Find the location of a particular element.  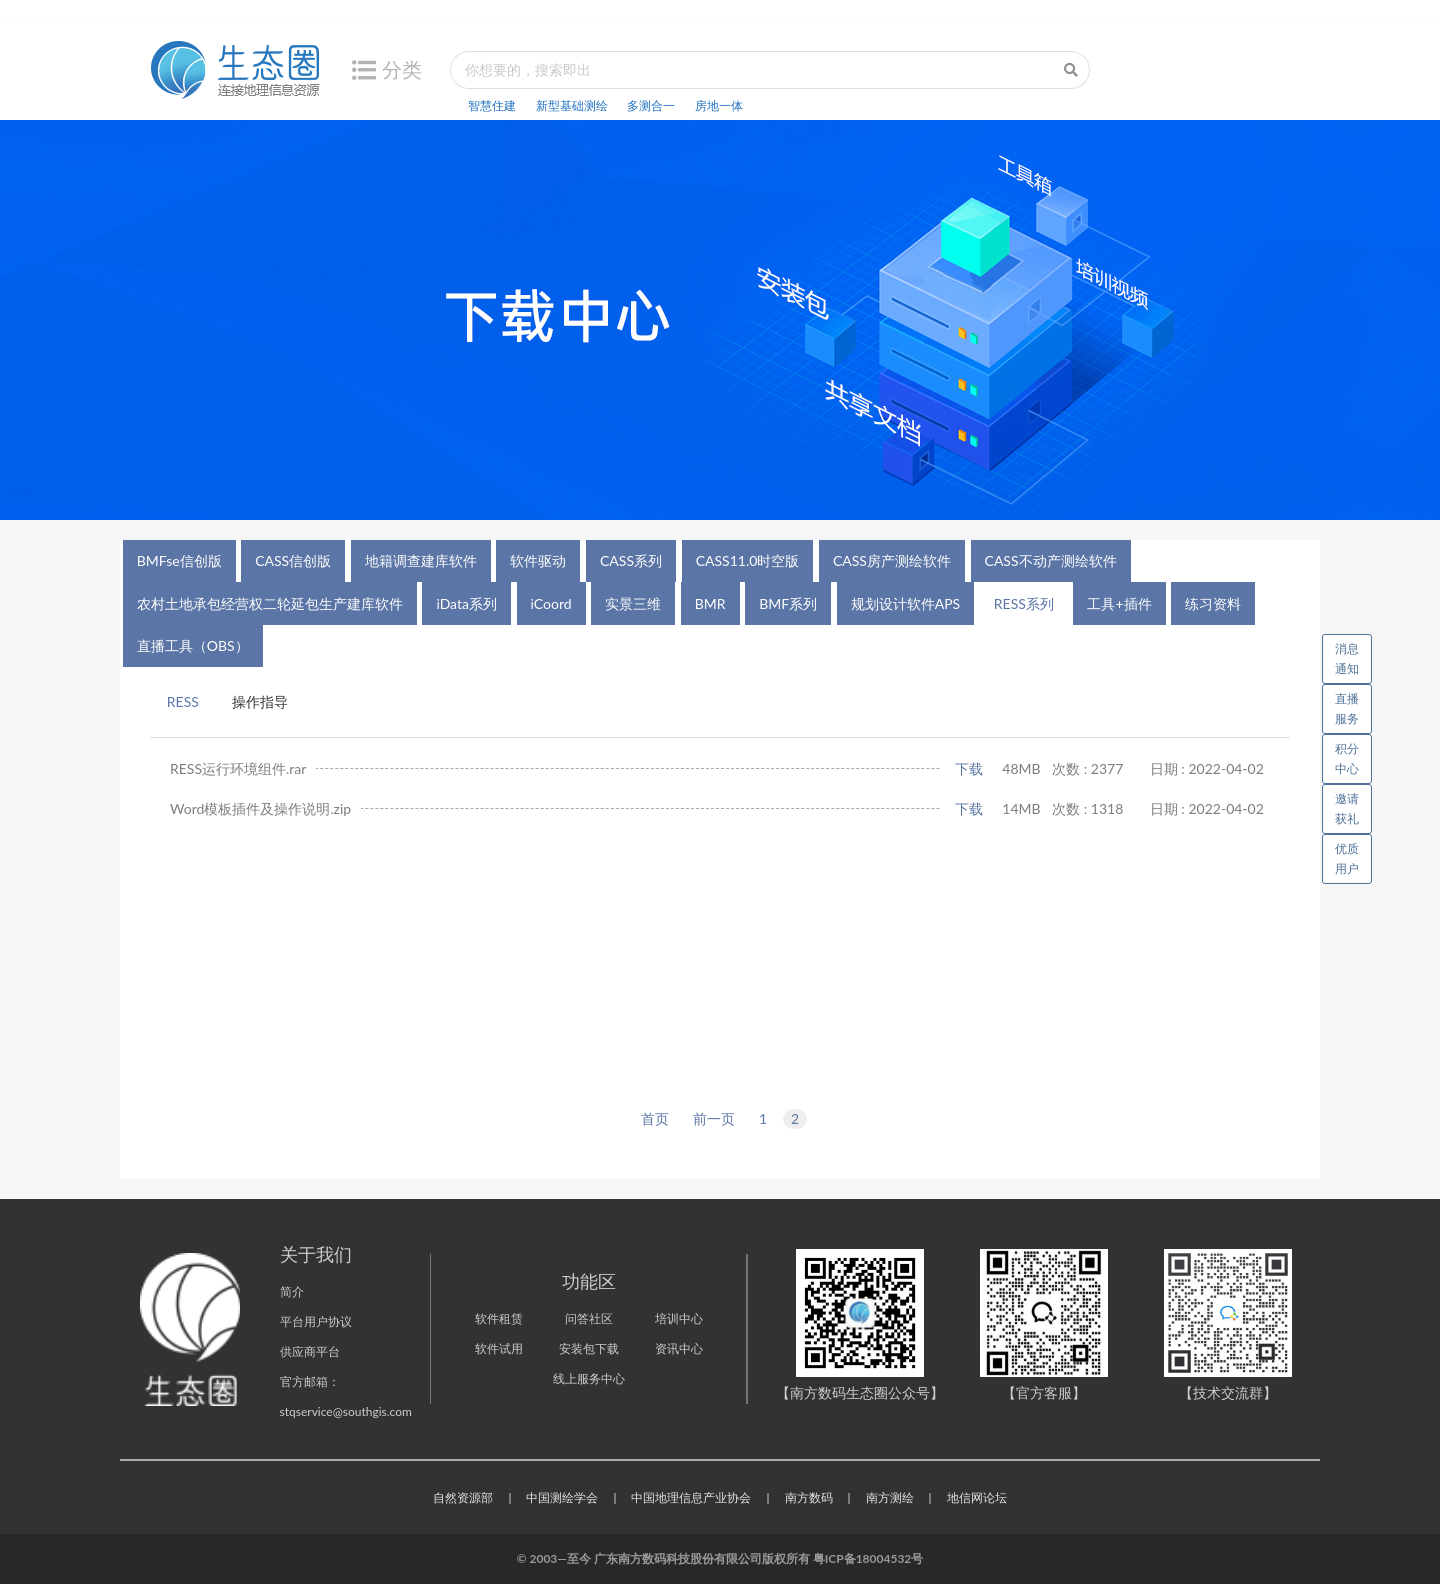

平台用户协议 is located at coordinates (316, 1321).